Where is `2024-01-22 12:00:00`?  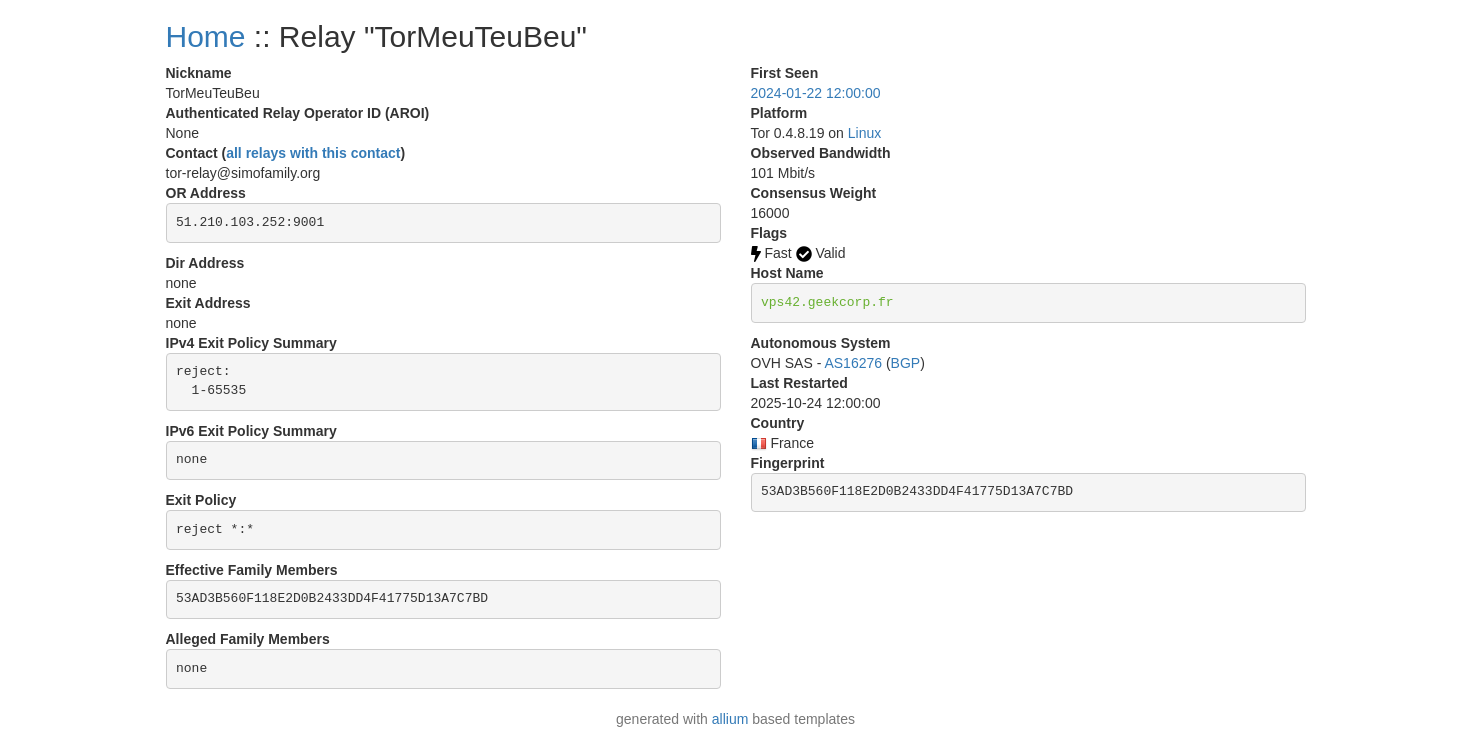 2024-01-22 12:00:00 is located at coordinates (816, 93).